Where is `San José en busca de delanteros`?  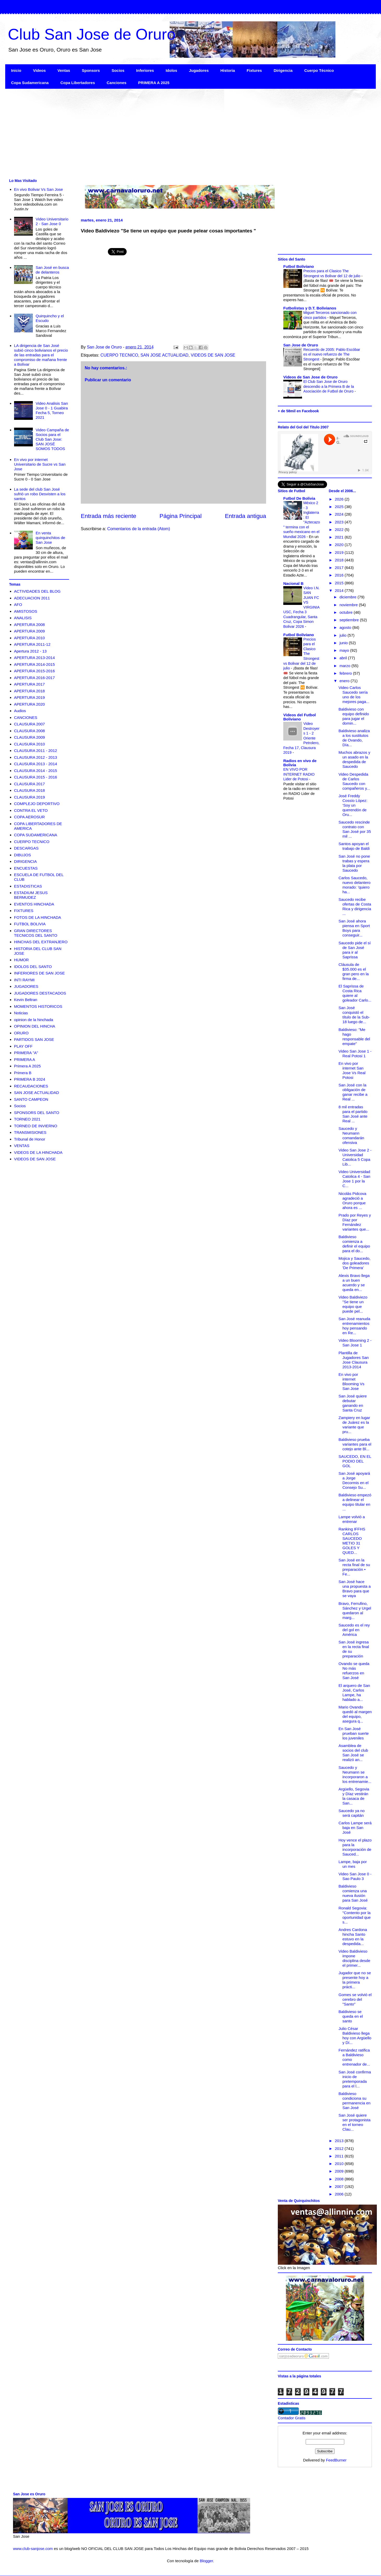 San José en busca de delanteros is located at coordinates (52, 269).